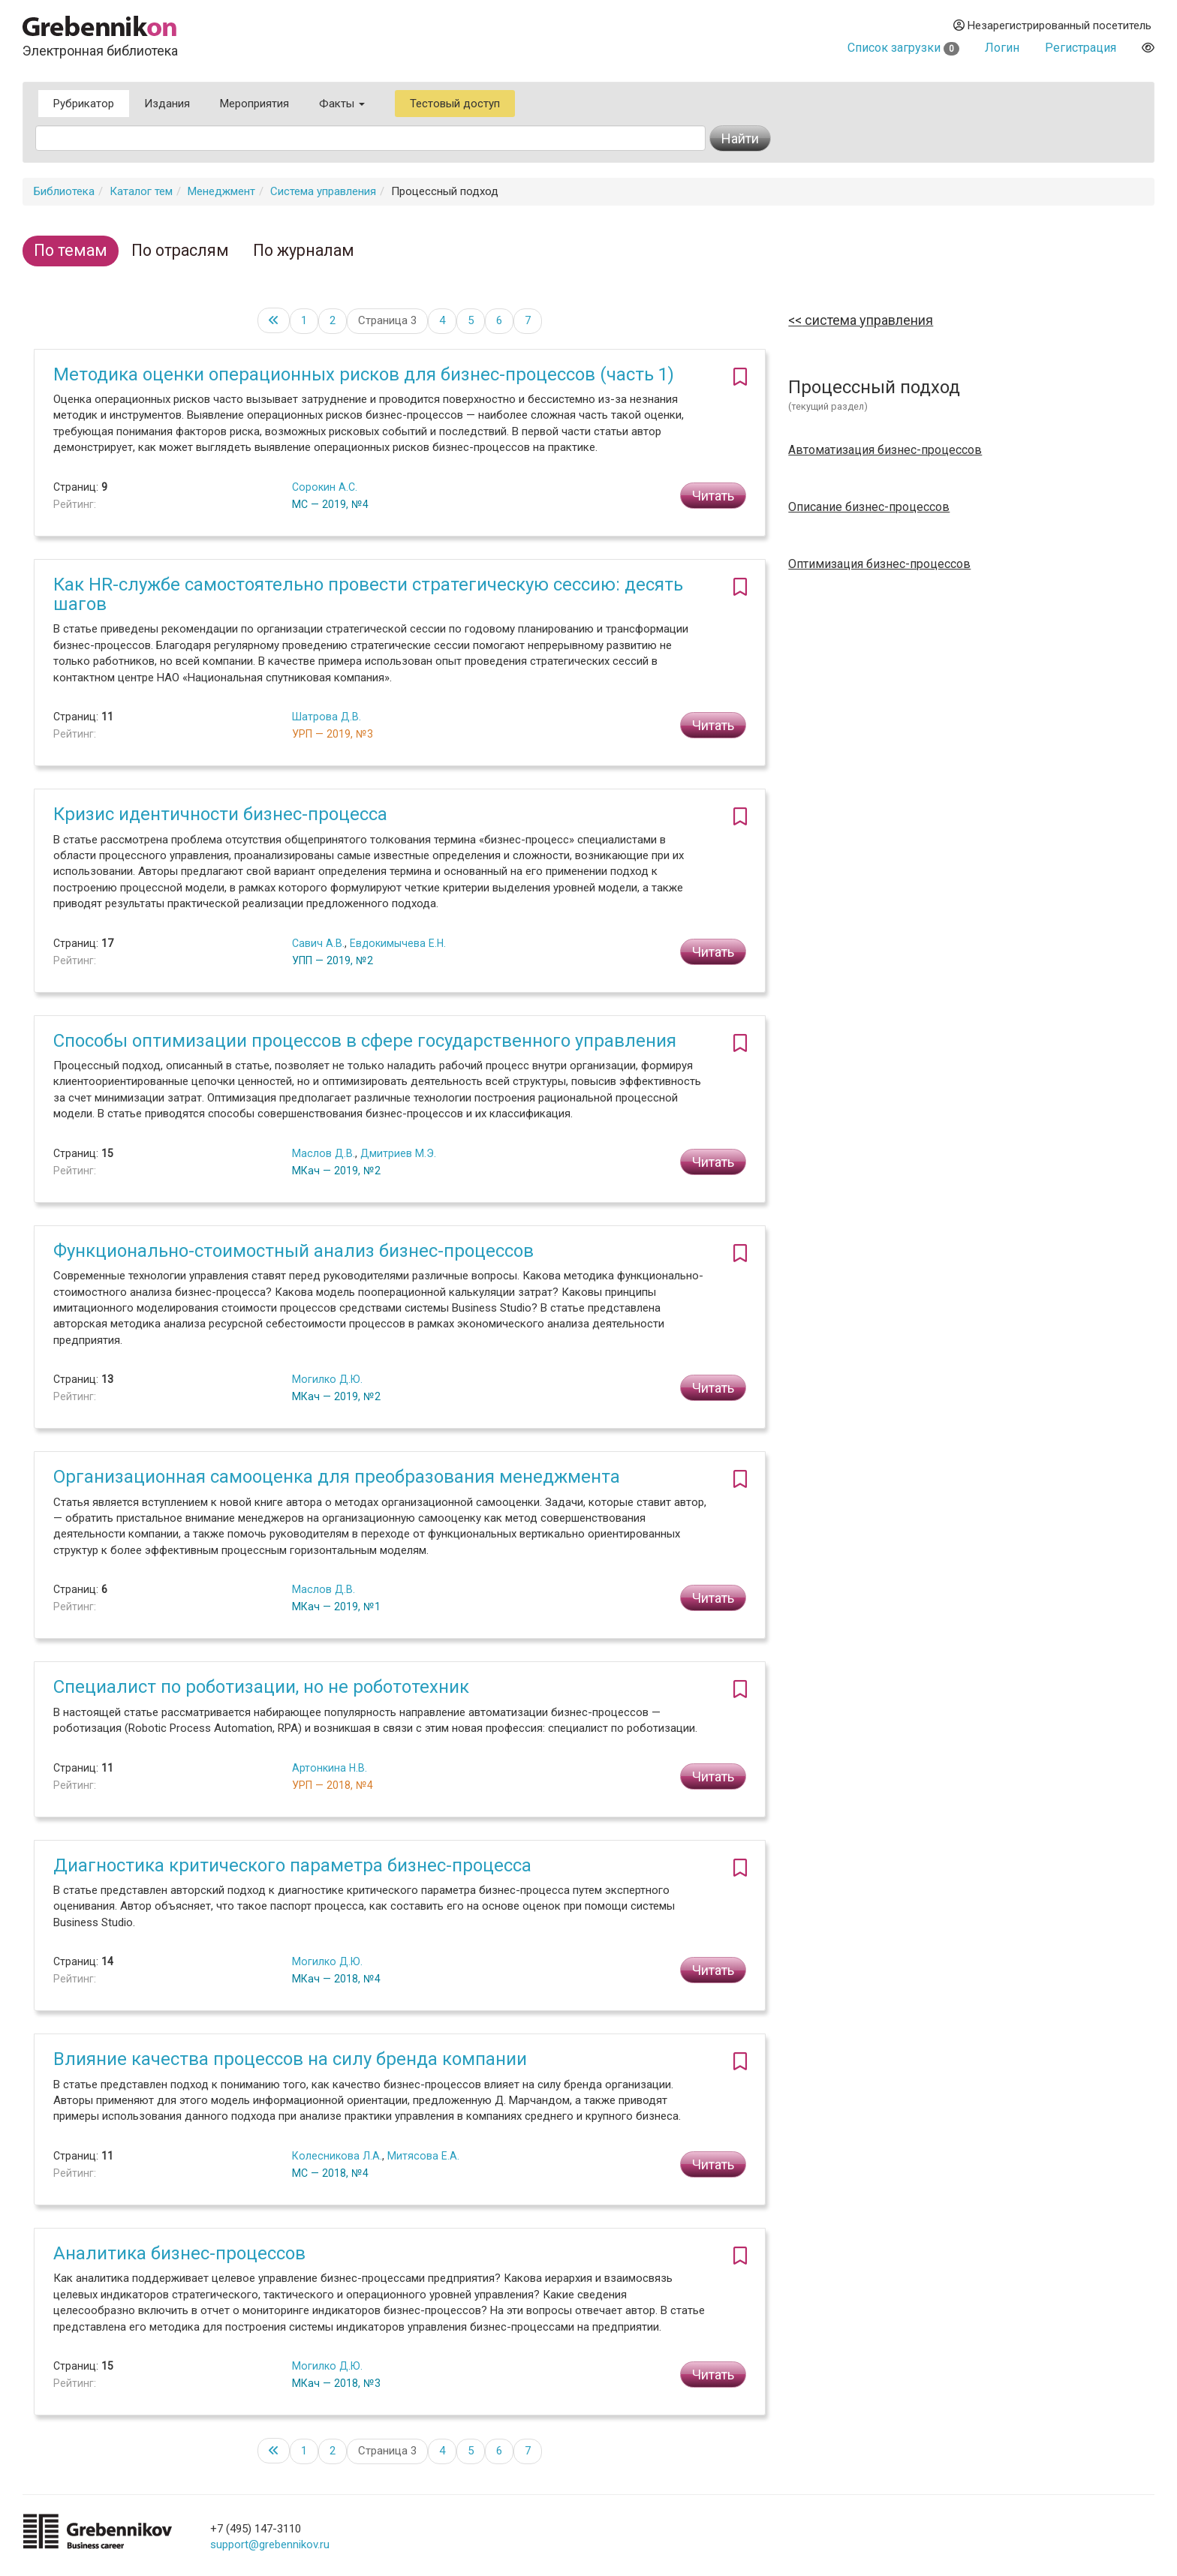 This screenshot has width=1177, height=2576. What do you see at coordinates (323, 191) in the screenshot?
I see `Система управления` at bounding box center [323, 191].